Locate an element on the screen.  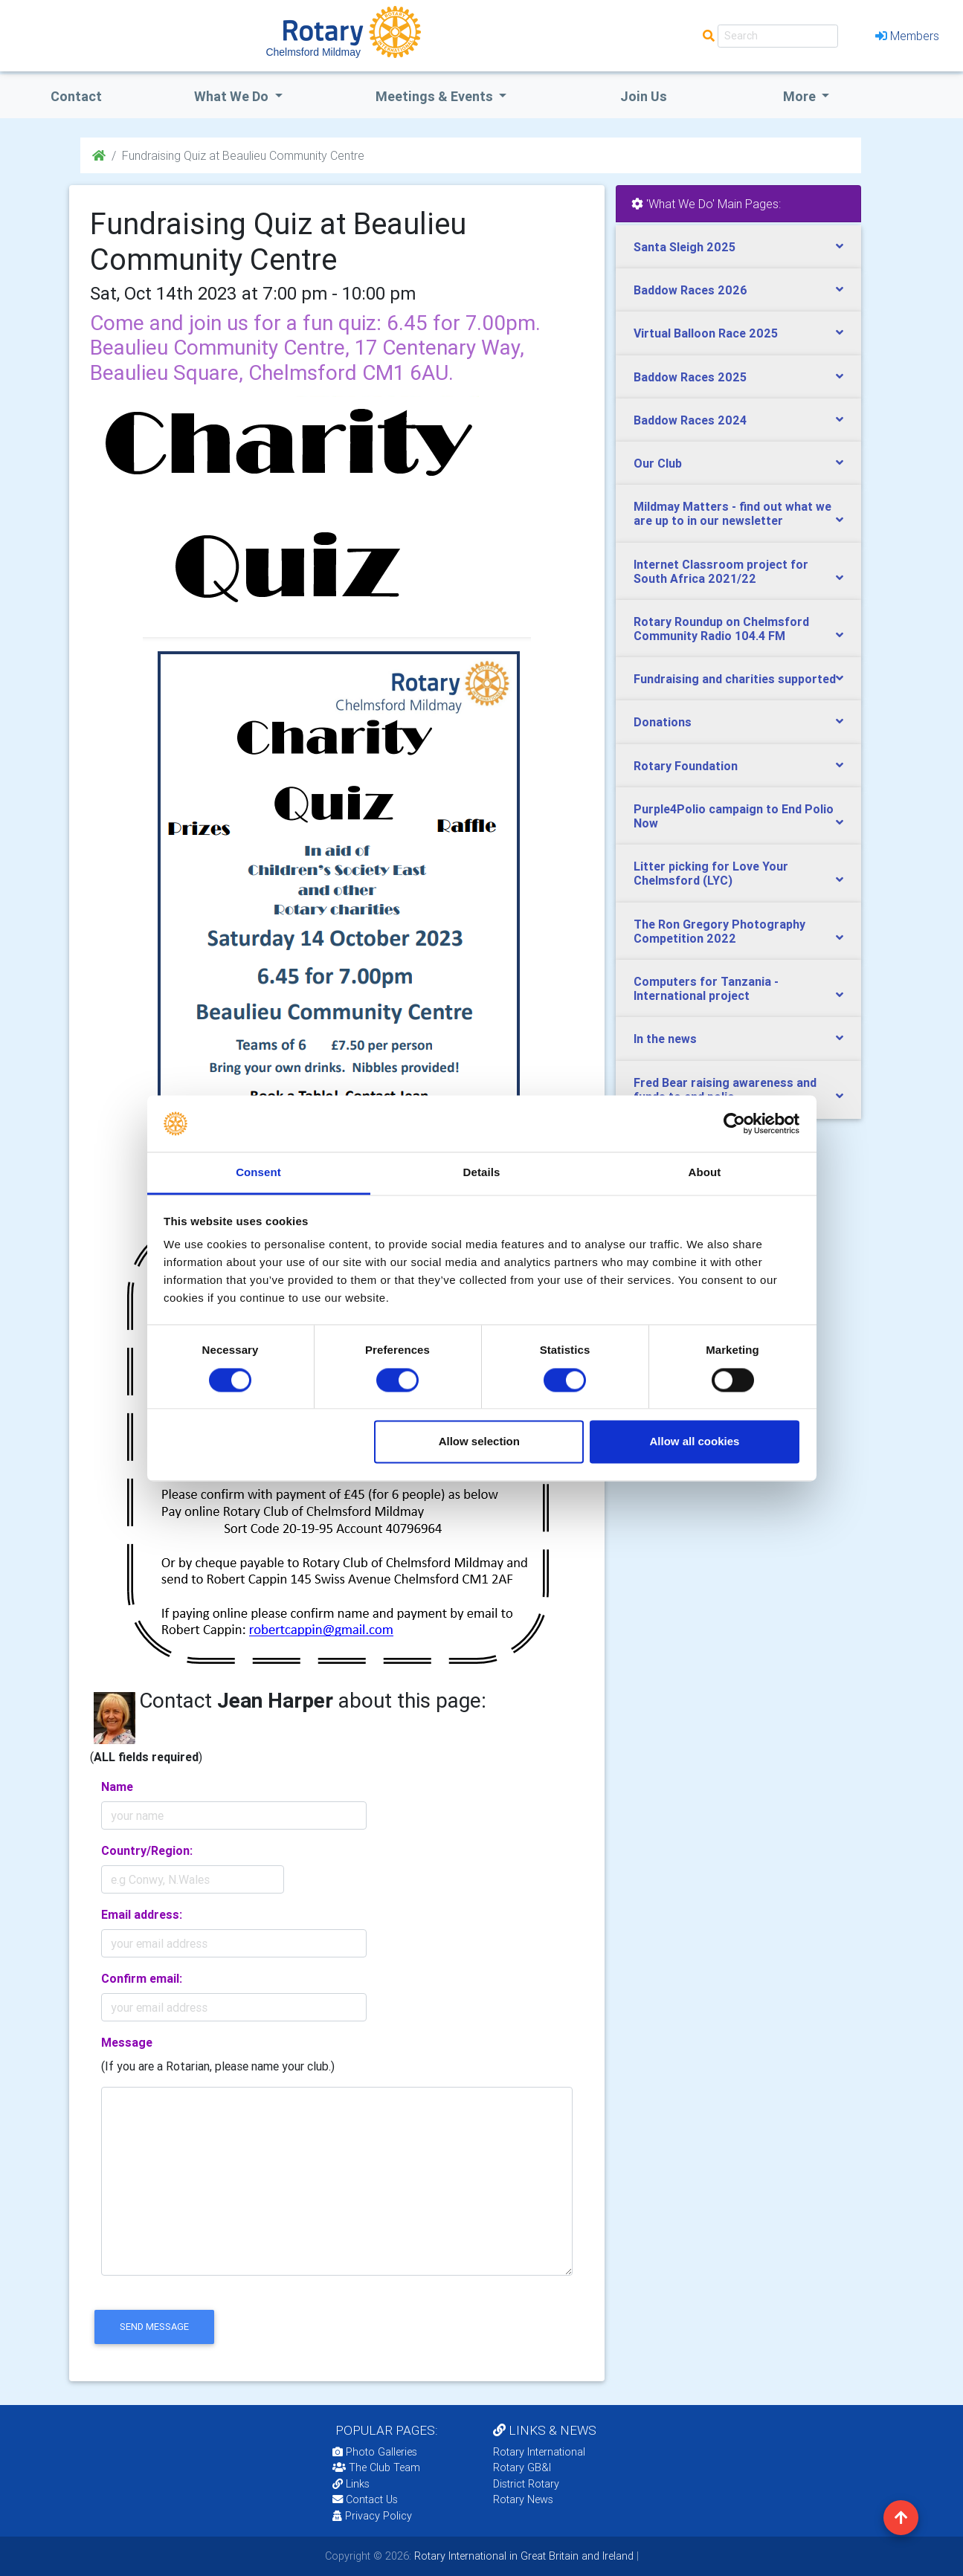
Mildmay Matters - find out what we are up to in our newsletter is located at coordinates (732, 513).